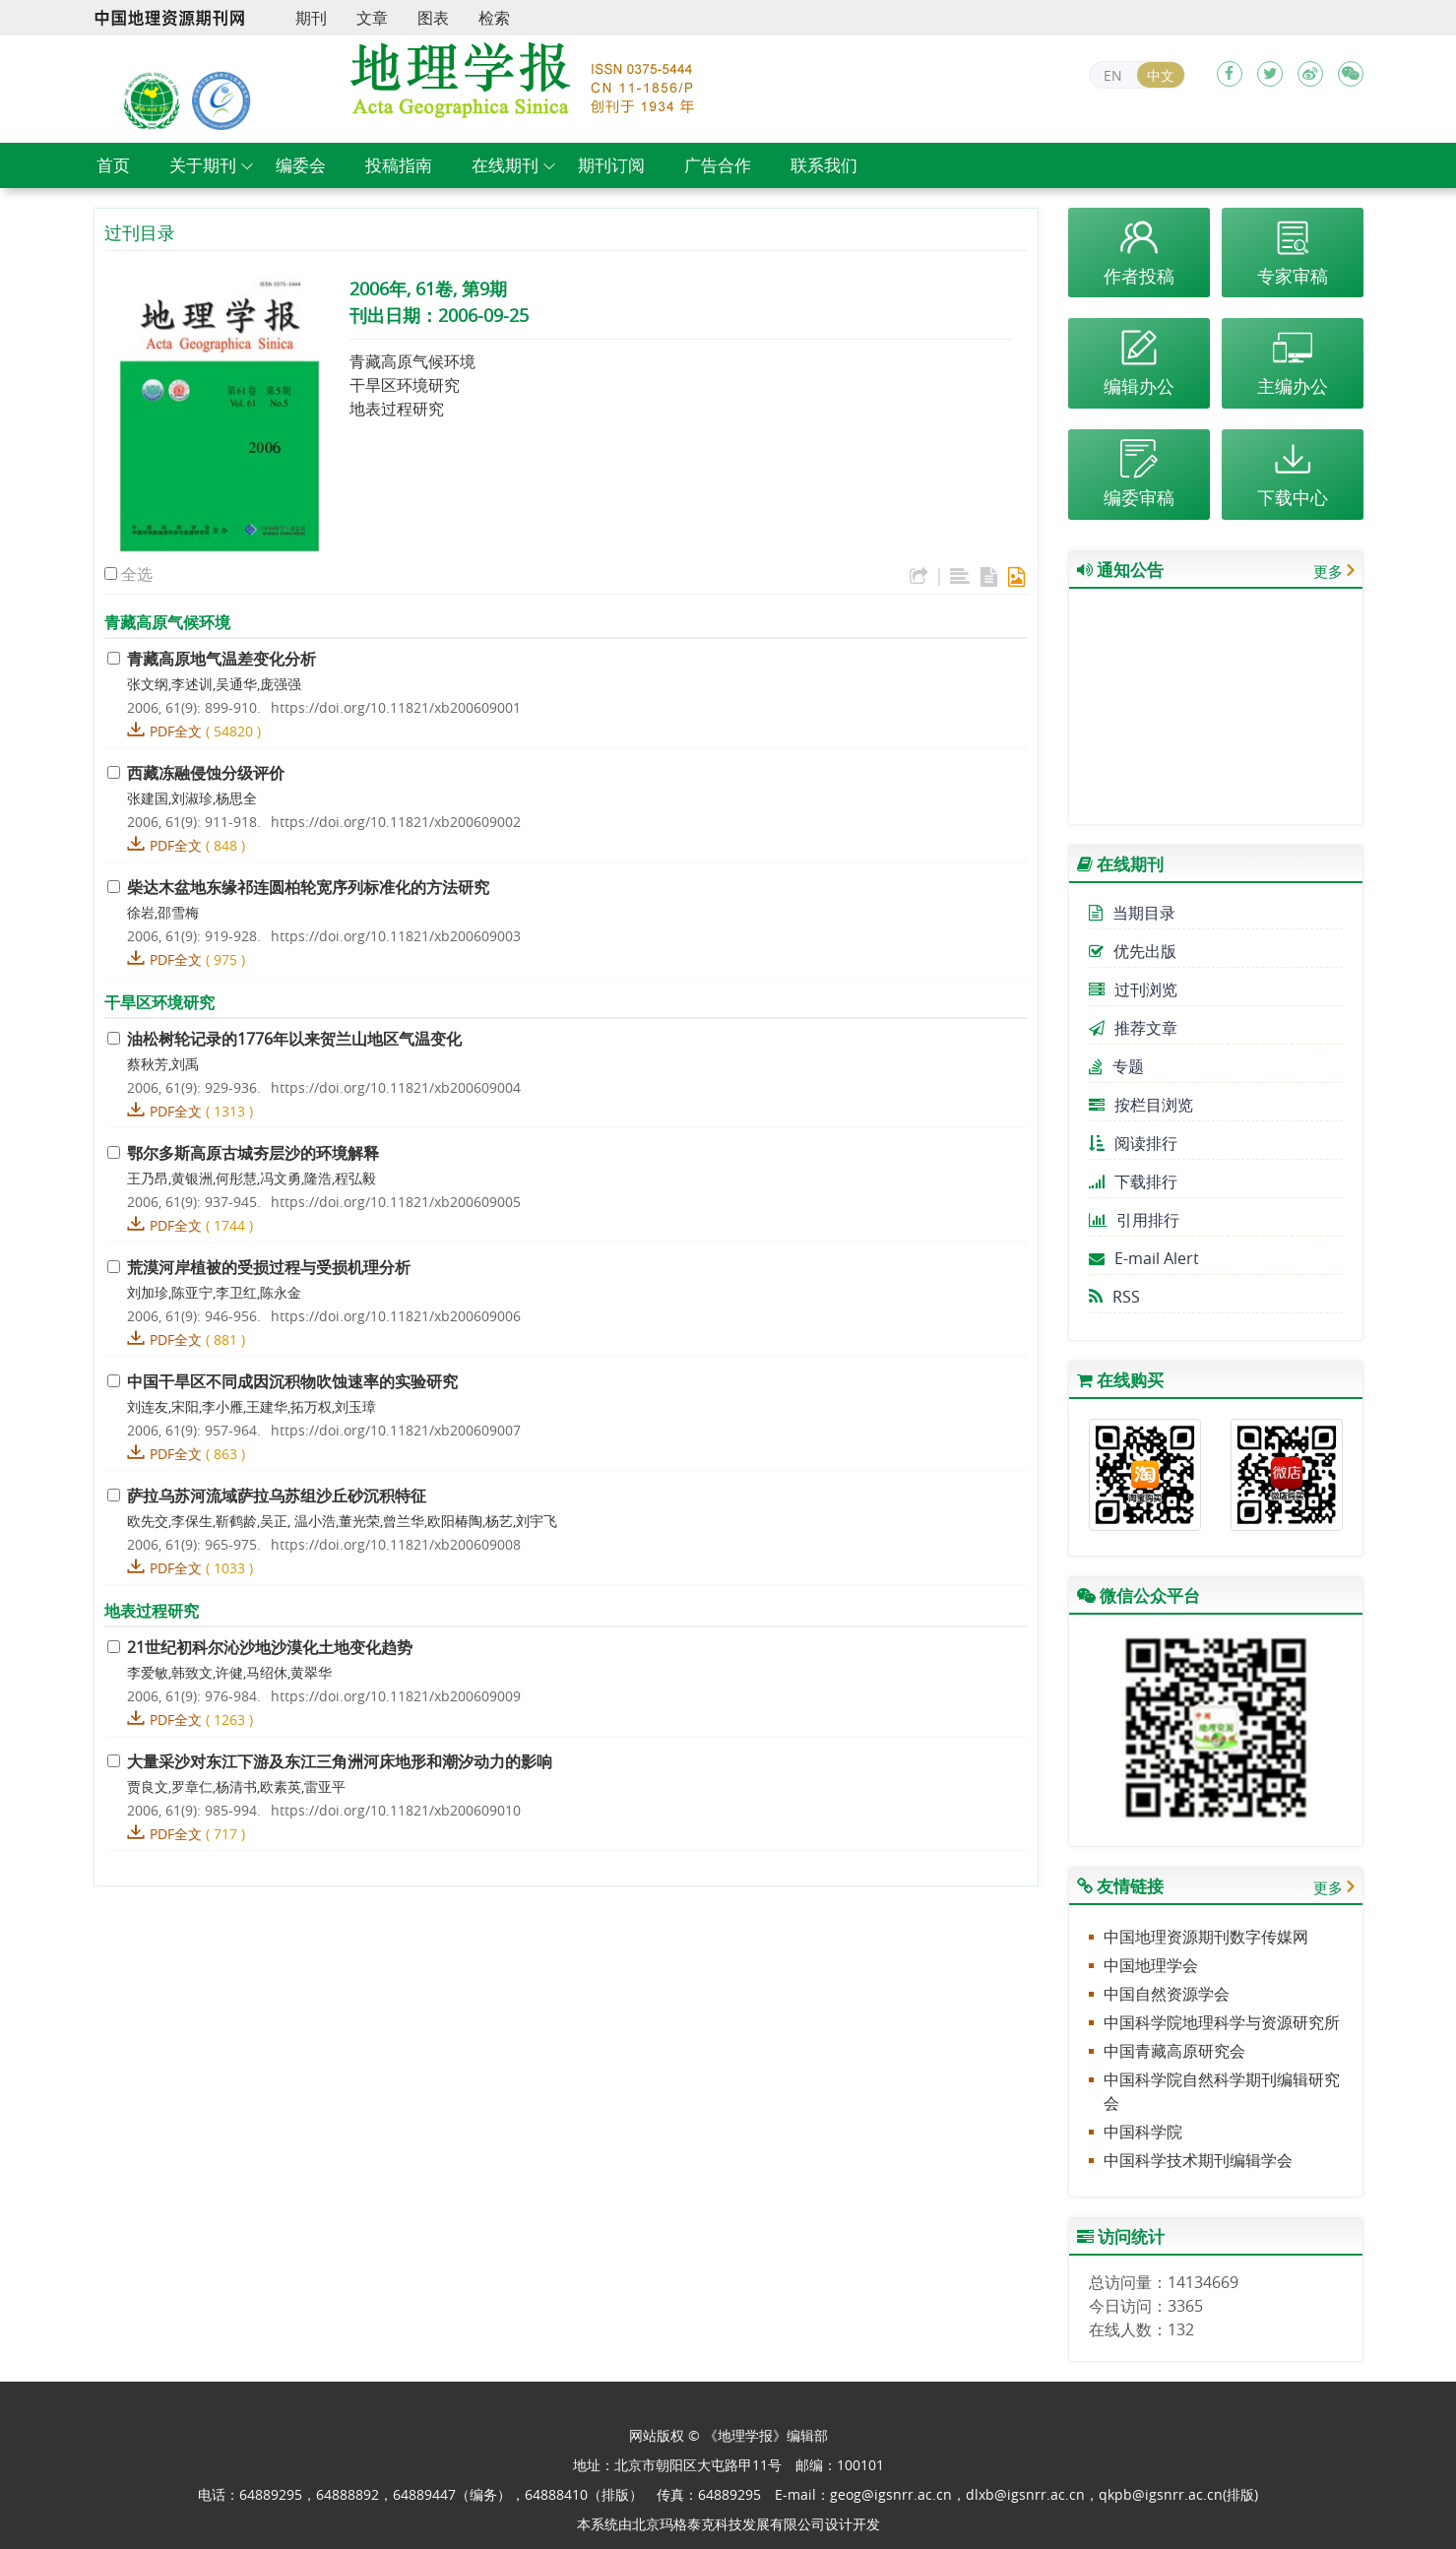 This screenshot has width=1456, height=2549. I want to click on 中国科学技术期刊编辑学会, so click(1198, 2160).